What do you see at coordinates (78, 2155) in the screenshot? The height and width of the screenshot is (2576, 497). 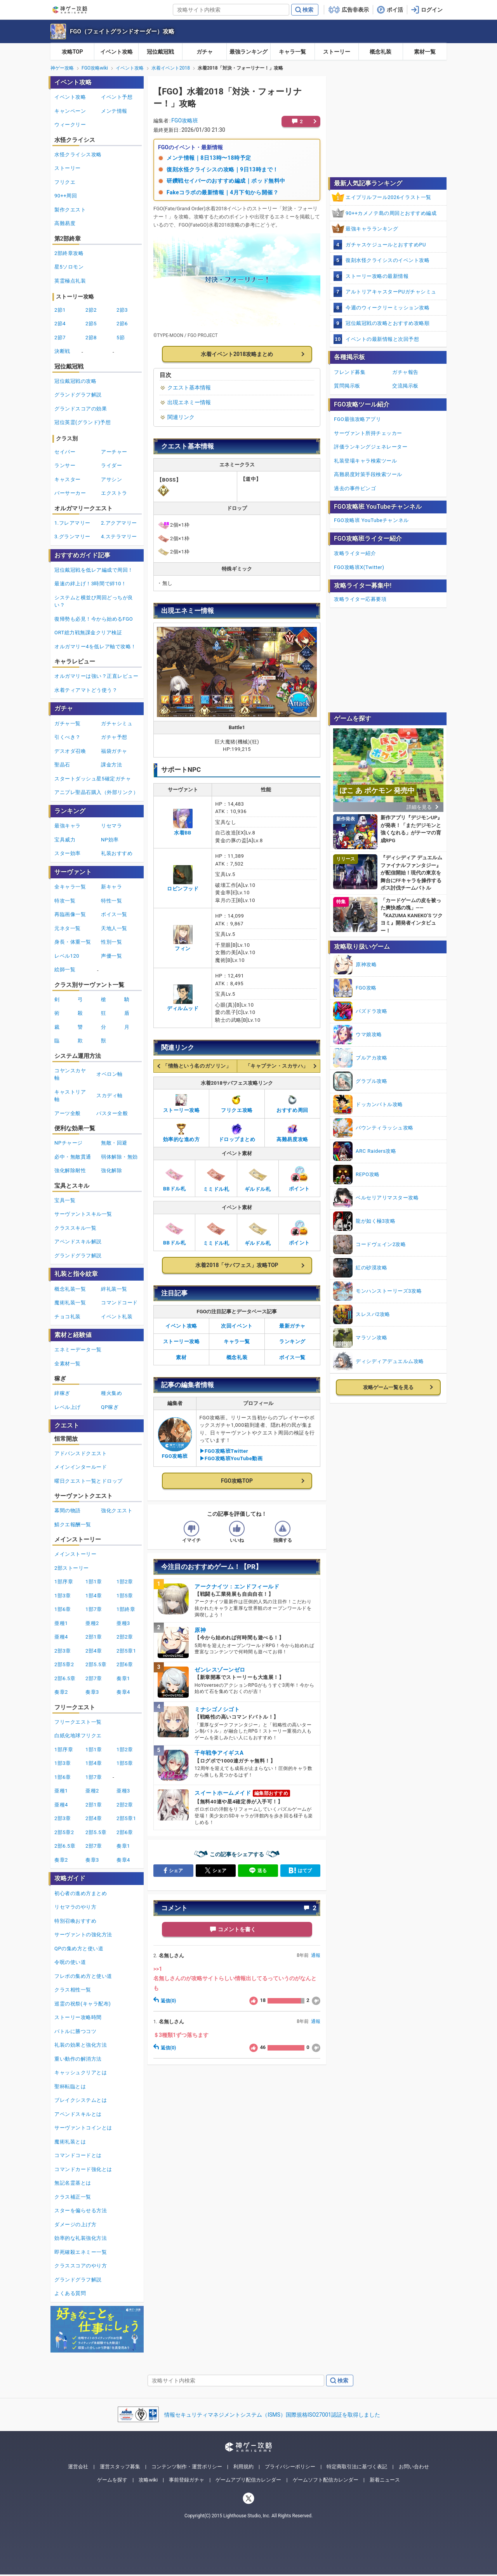 I see `コマンドコードとは` at bounding box center [78, 2155].